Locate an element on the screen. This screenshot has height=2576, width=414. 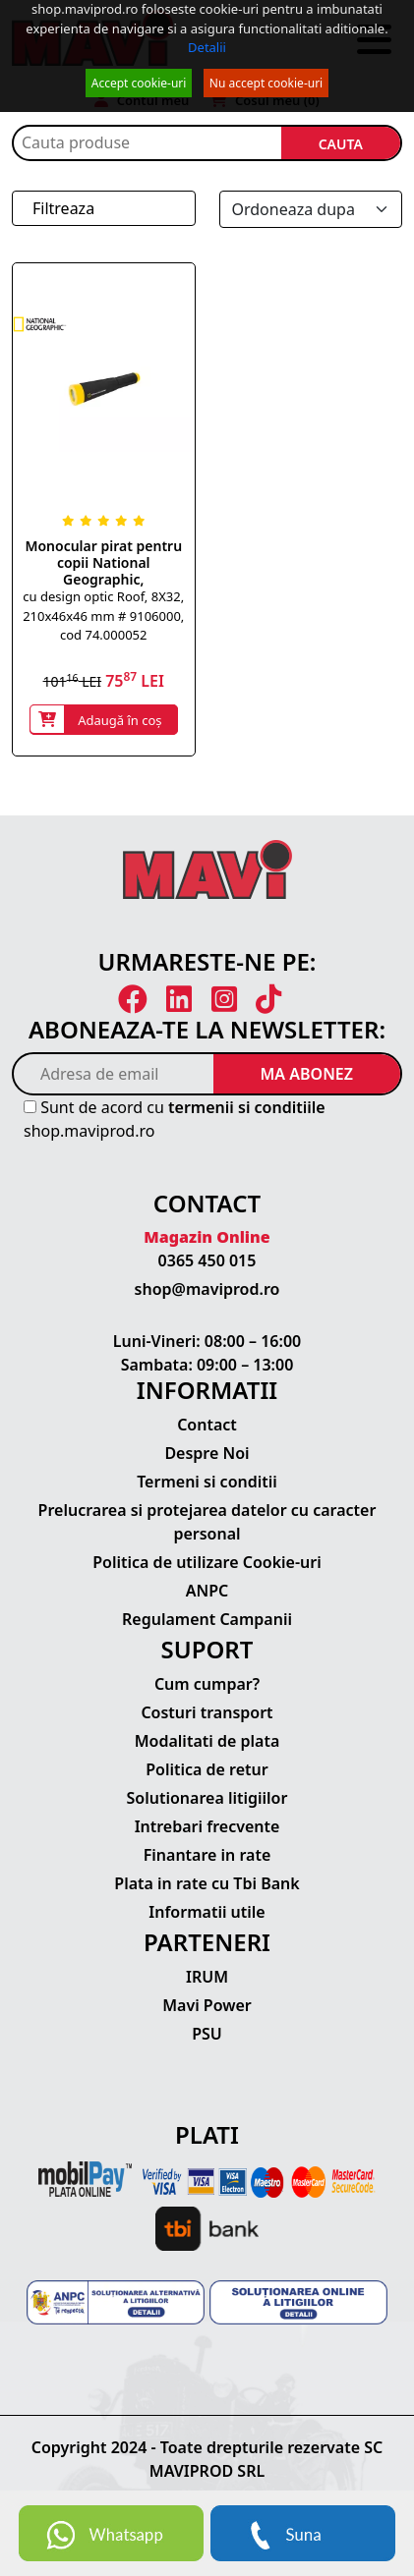
Contact is located at coordinates (207, 1424).